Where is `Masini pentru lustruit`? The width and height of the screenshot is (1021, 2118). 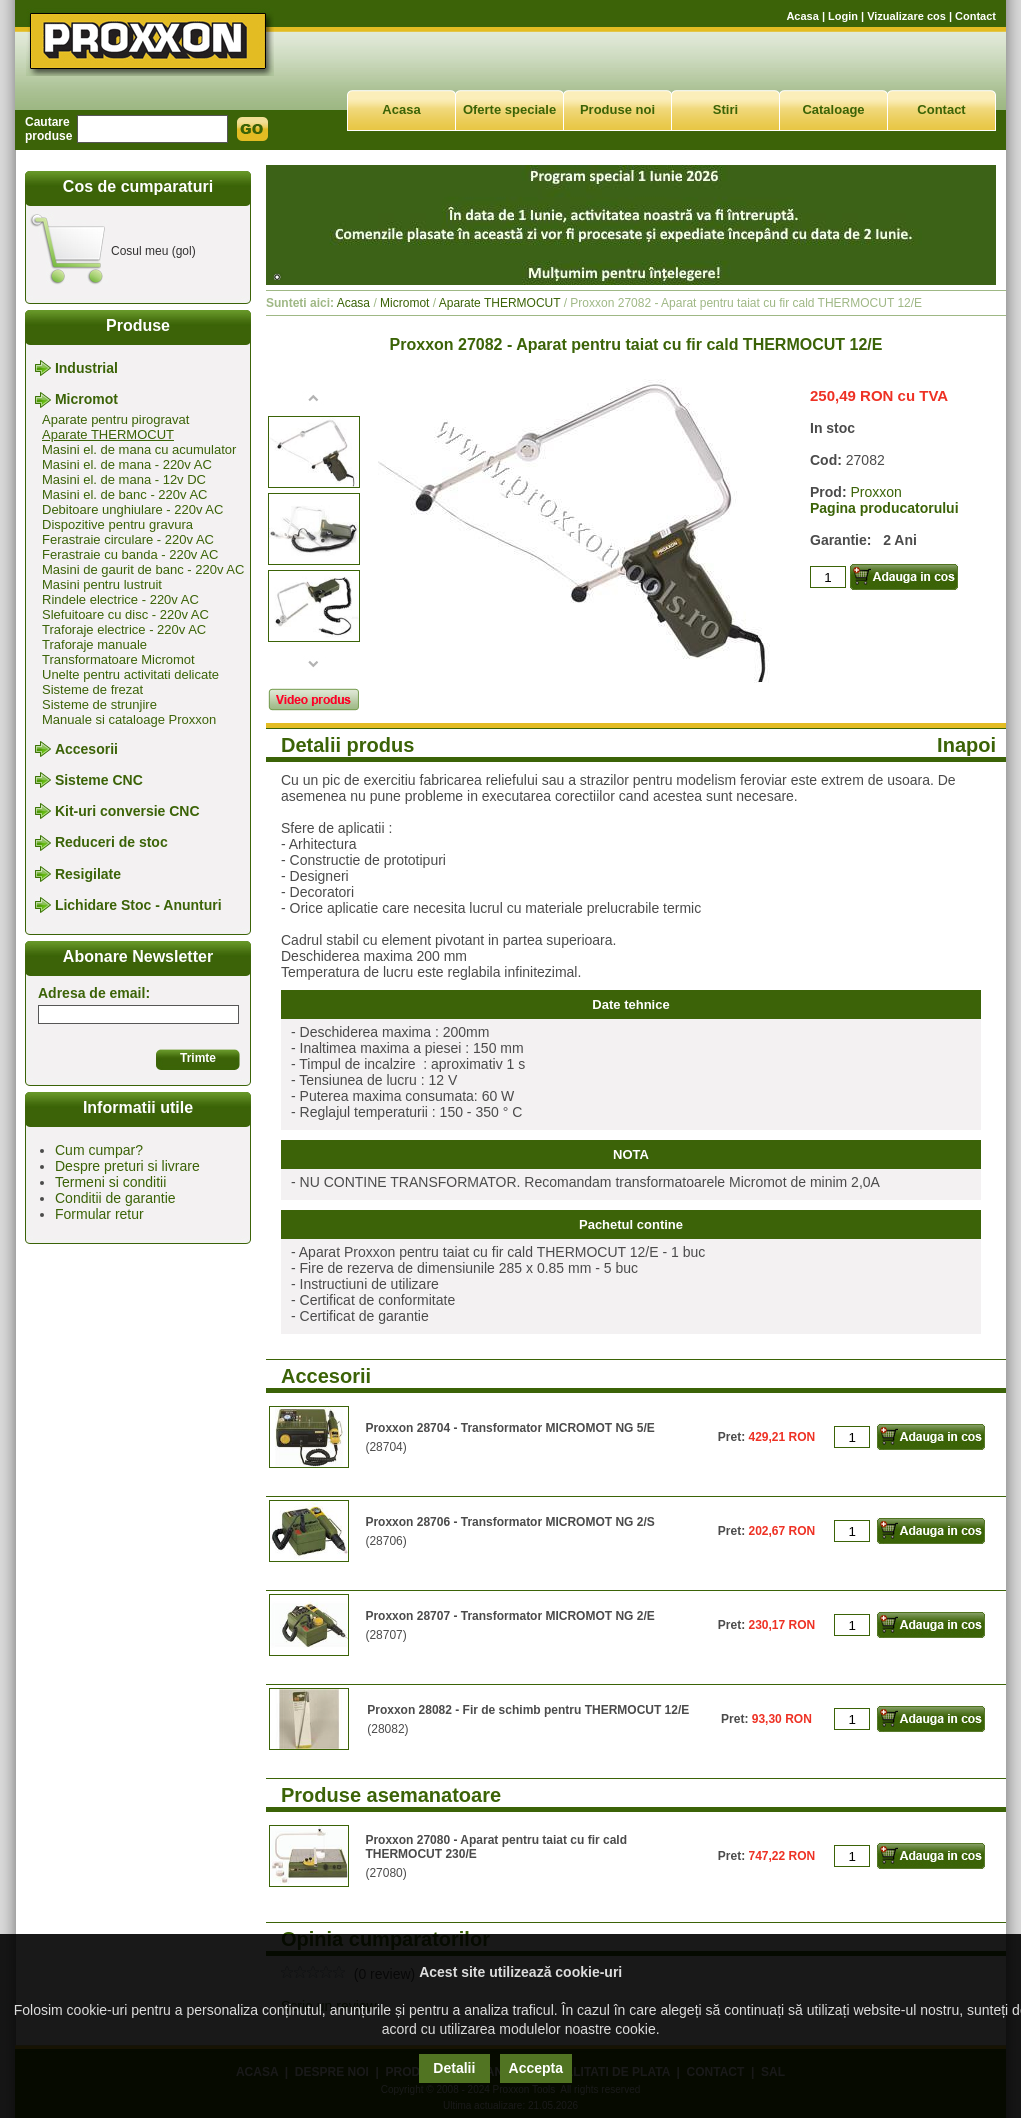
Masini pentru lustruit is located at coordinates (102, 584).